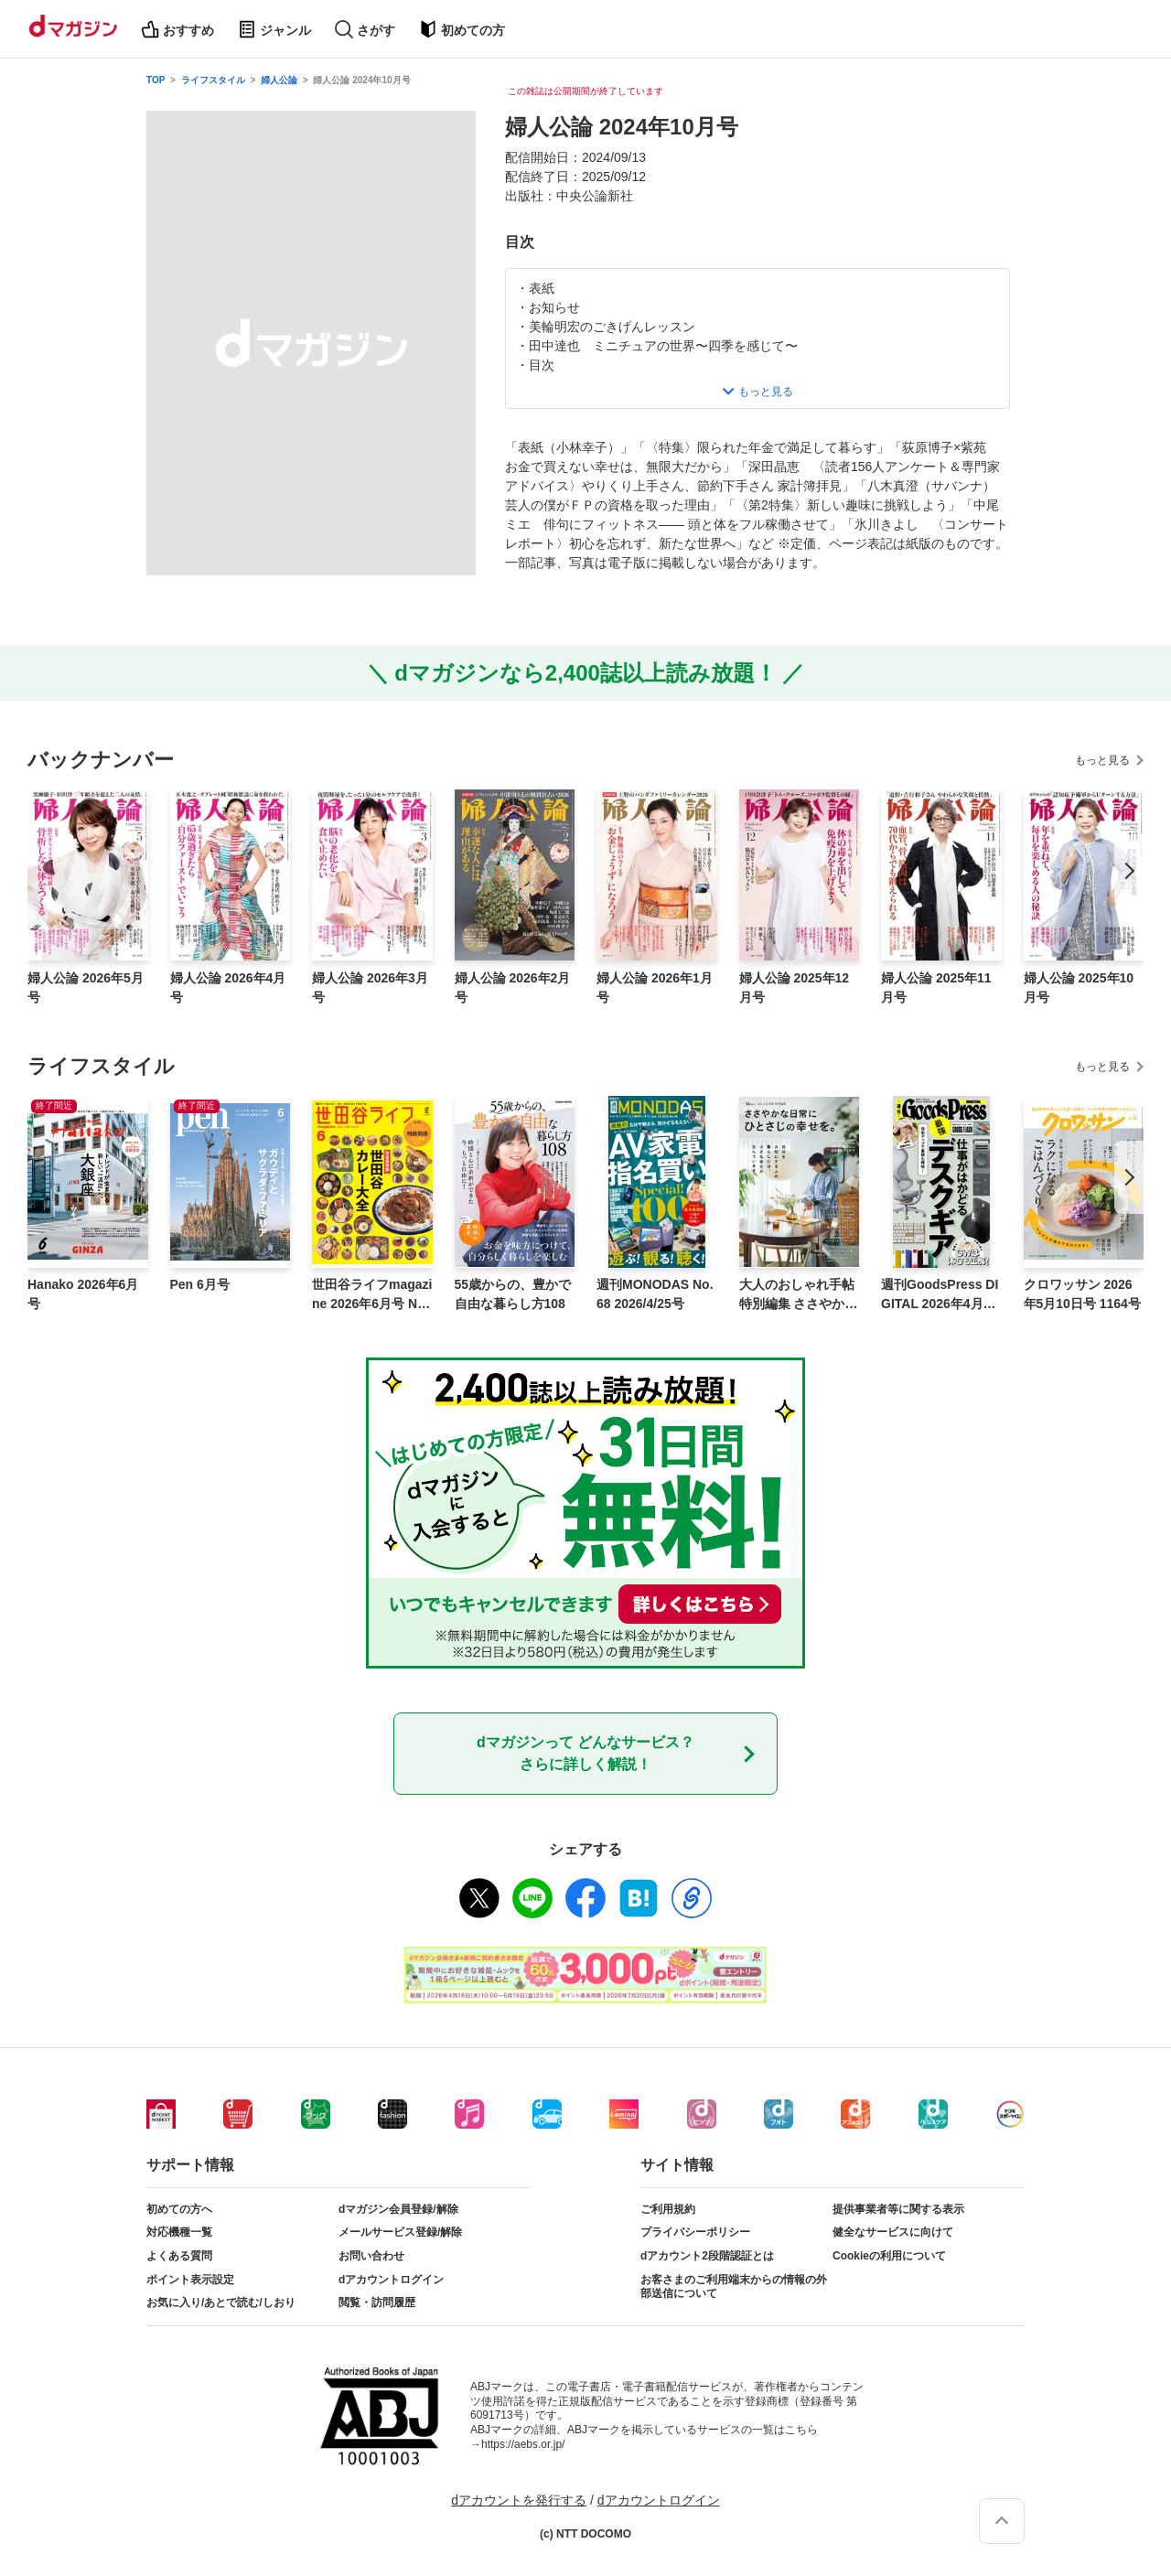  Describe the element at coordinates (513, 1294) in the screenshot. I see `55歳からの、豊かで自由な暮らし方108` at that location.